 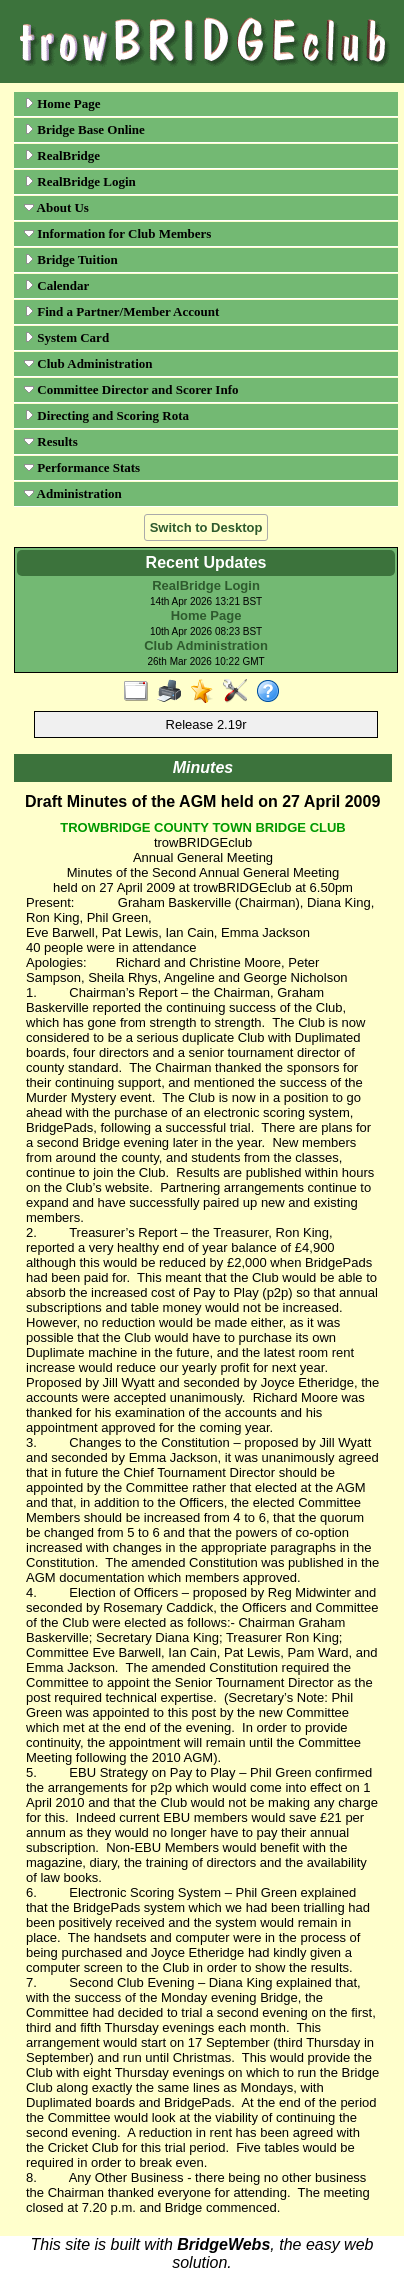 I want to click on Switch to Desktop, so click(x=206, y=527).